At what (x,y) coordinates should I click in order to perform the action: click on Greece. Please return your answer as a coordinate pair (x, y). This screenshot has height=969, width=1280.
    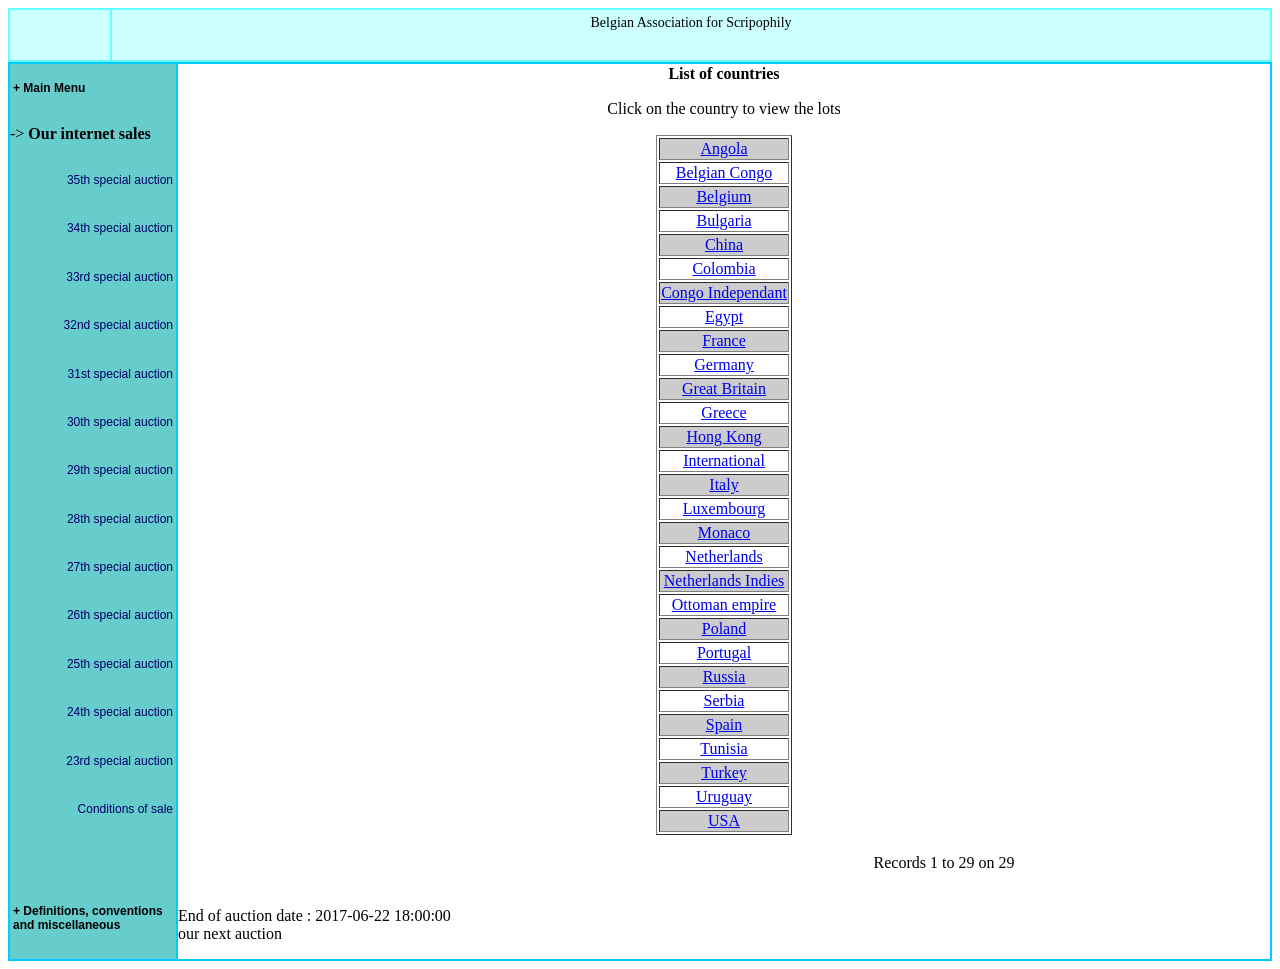
    Looking at the image, I should click on (723, 412).